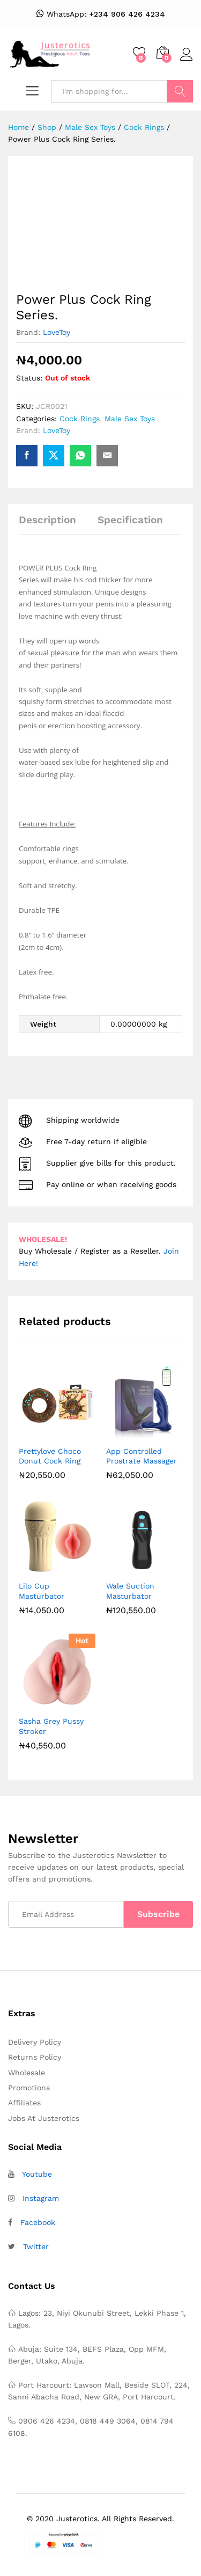 Image resolution: width=201 pixels, height=2576 pixels. What do you see at coordinates (34, 2057) in the screenshot?
I see `Returns Policy` at bounding box center [34, 2057].